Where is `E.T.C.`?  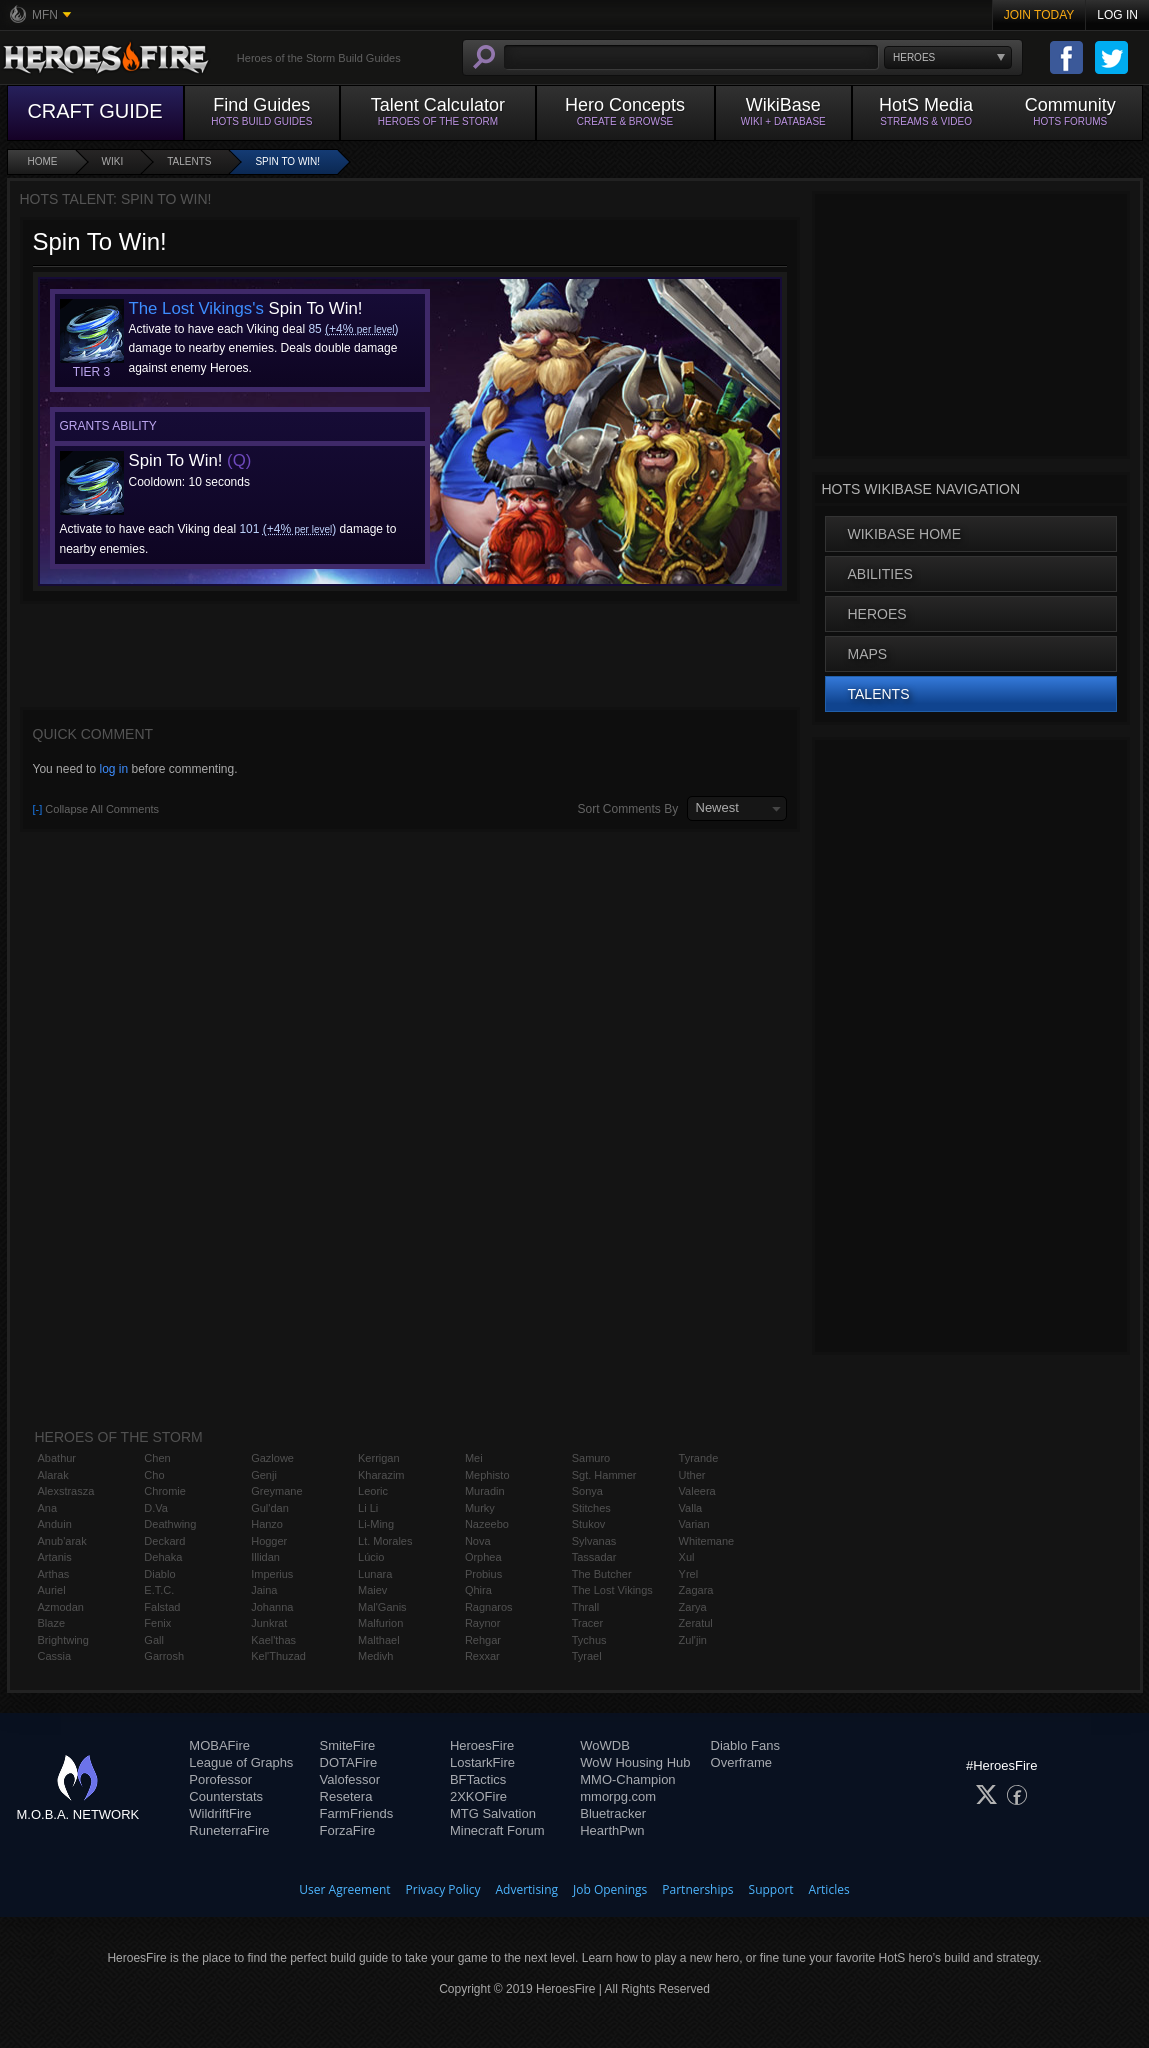
E.T.C. is located at coordinates (159, 1590).